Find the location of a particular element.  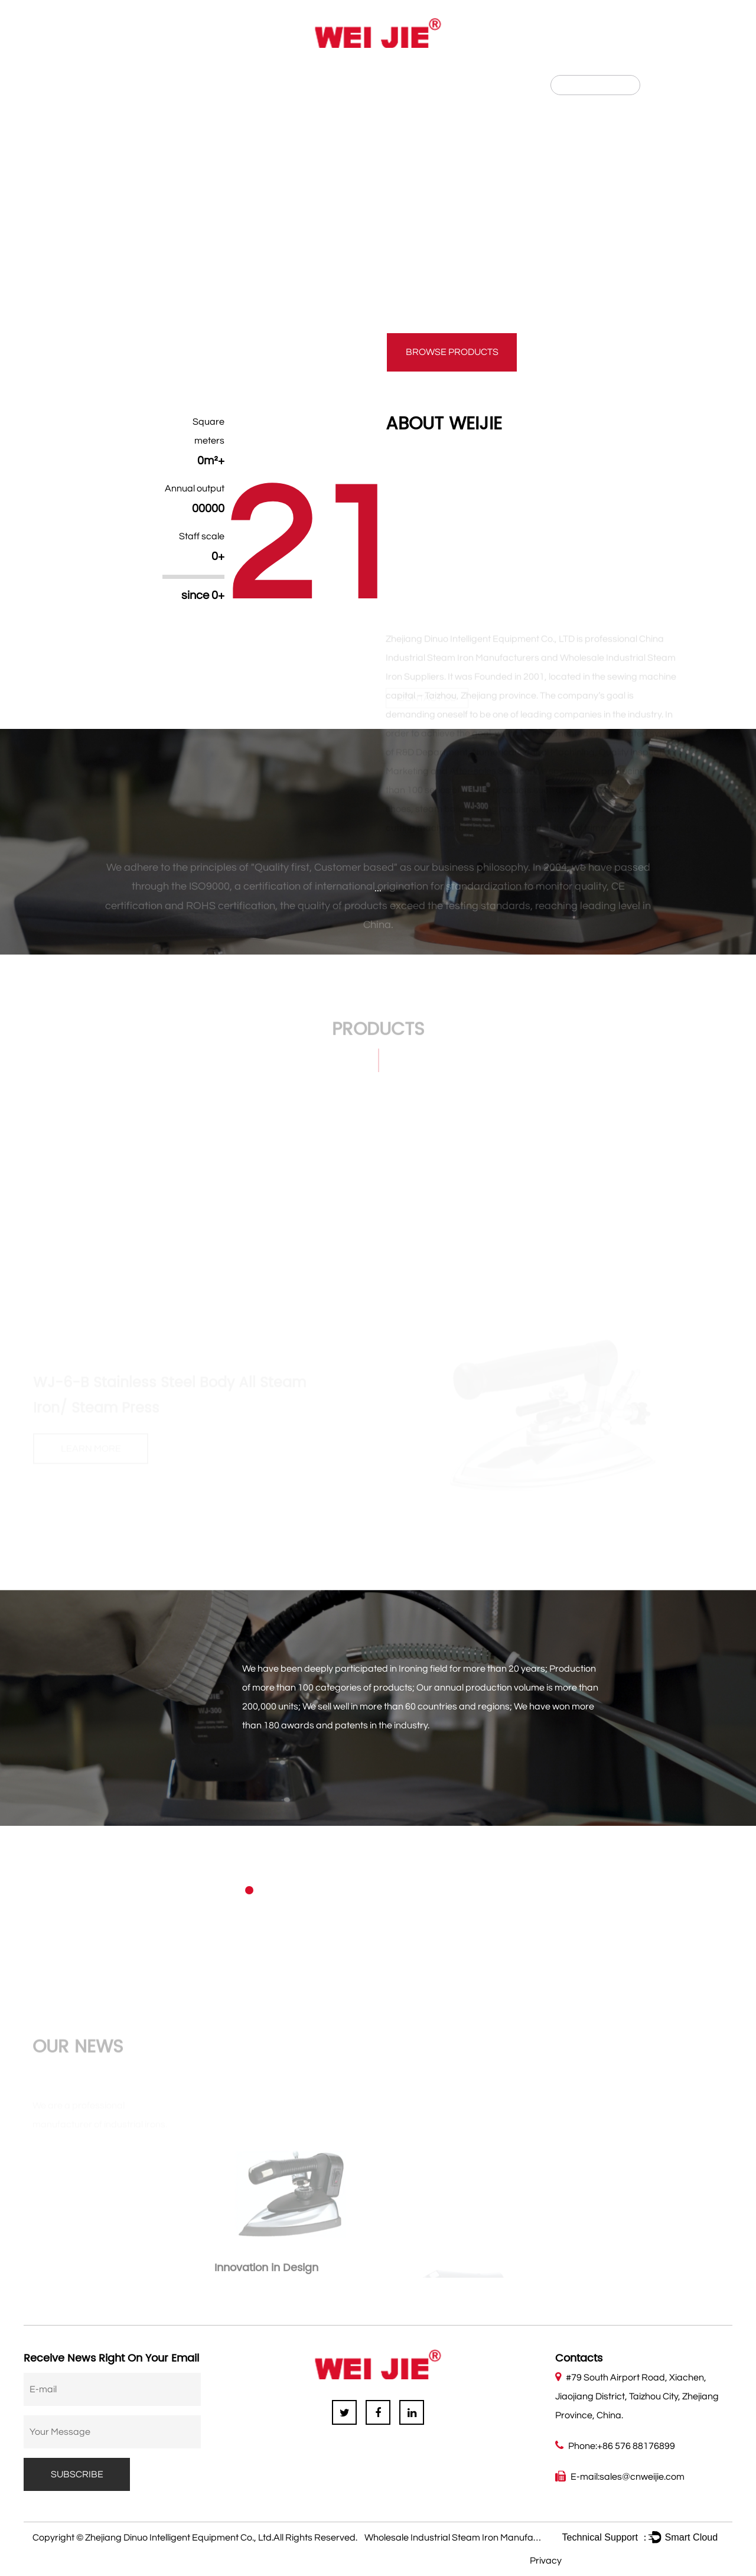

GRAVITY FEED IRON is located at coordinates (291, 136).